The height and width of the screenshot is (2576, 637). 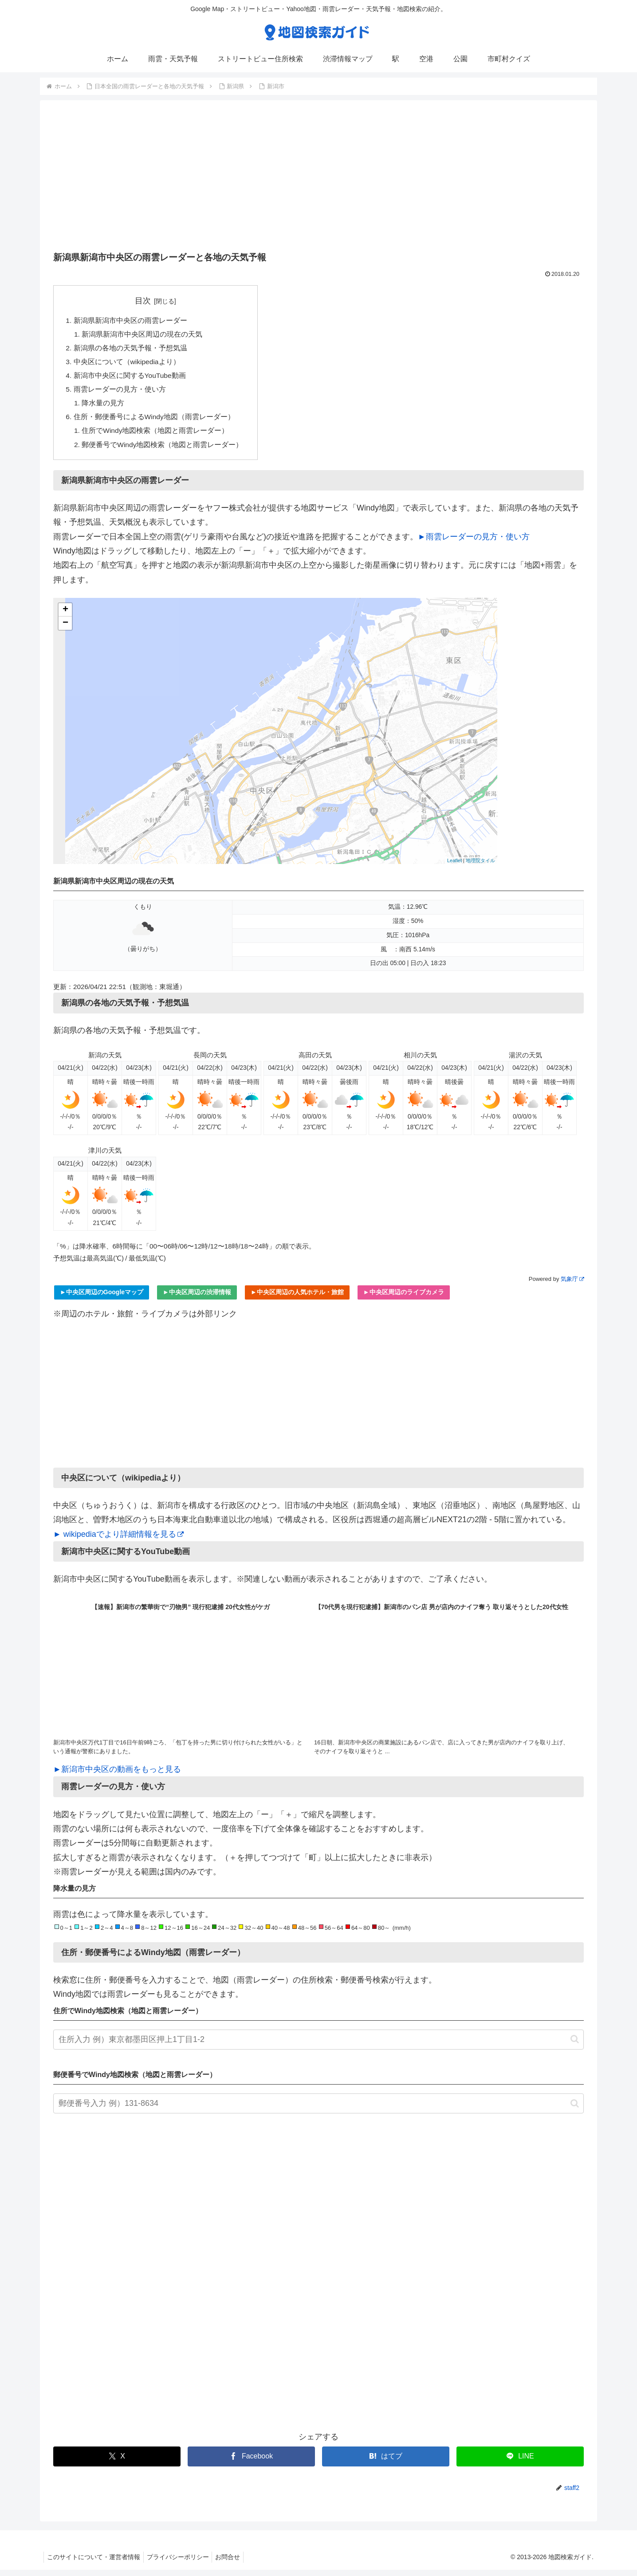 I want to click on ►中央区周辺のライブカメラ, so click(x=403, y=1297).